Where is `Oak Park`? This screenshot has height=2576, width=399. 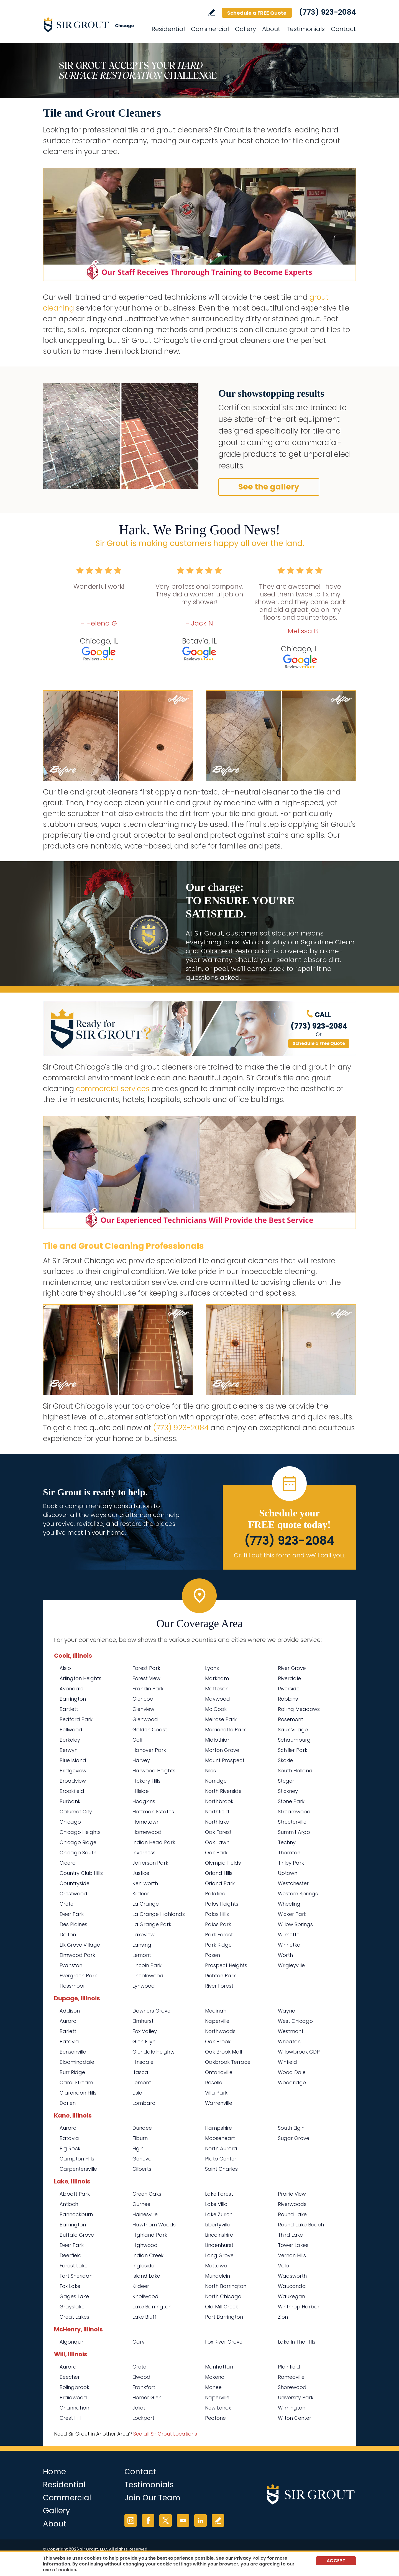
Oak Park is located at coordinates (216, 1852).